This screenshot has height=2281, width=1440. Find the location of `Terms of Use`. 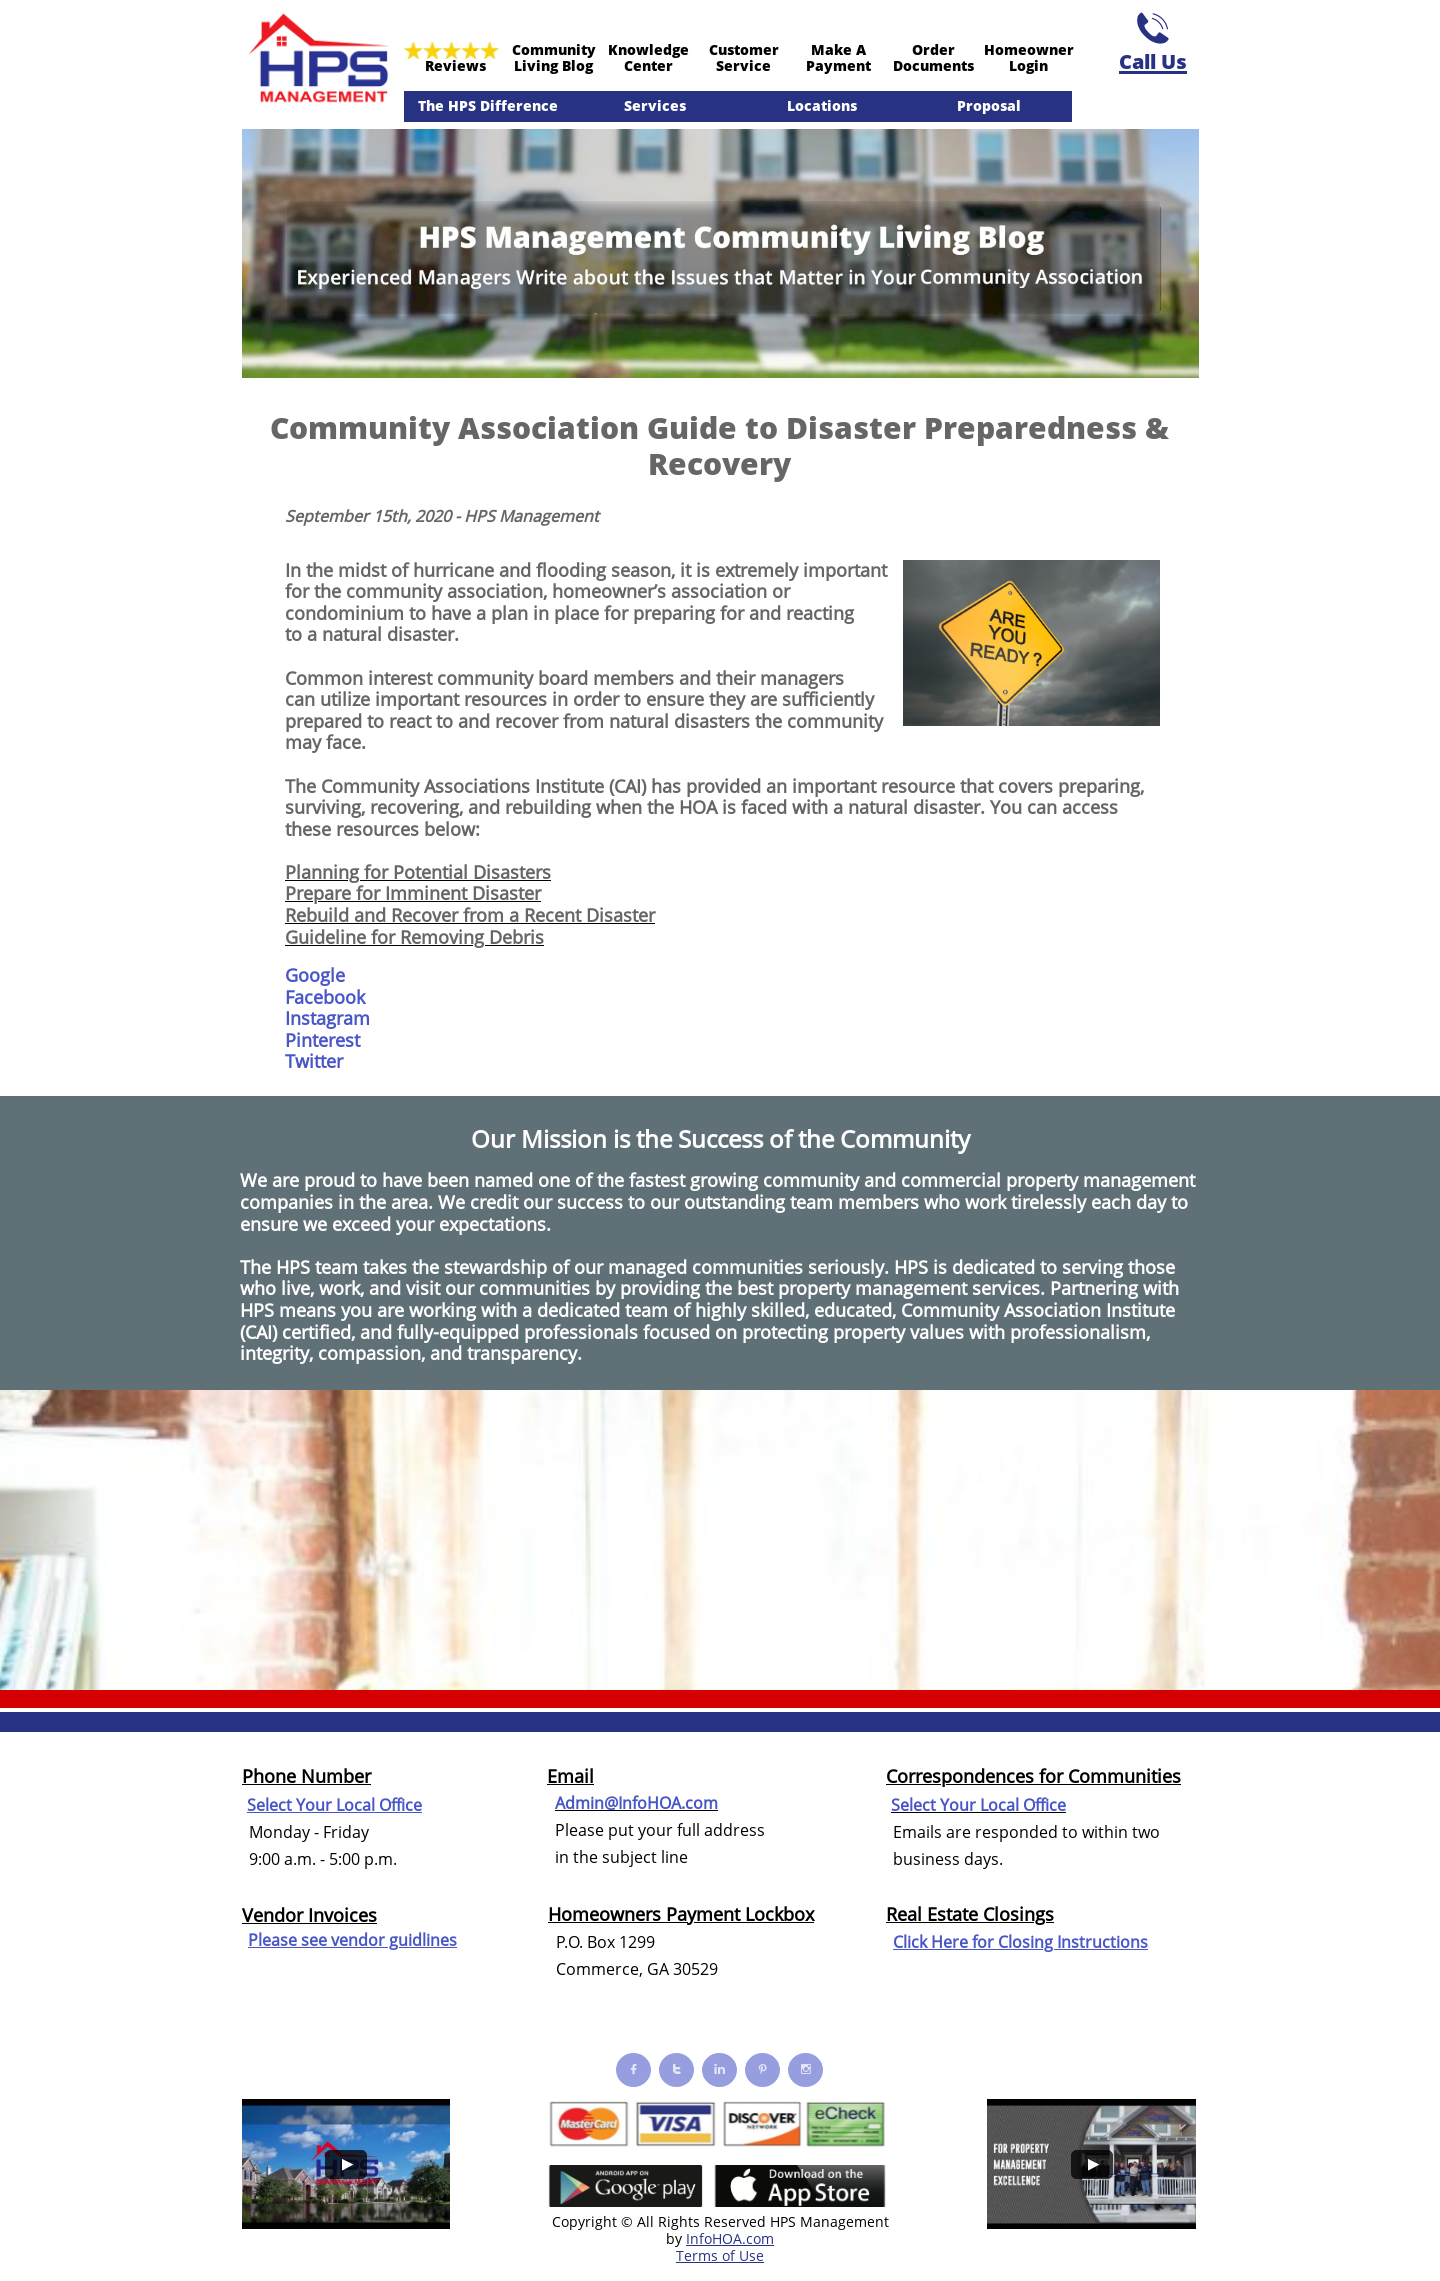

Terms of Use is located at coordinates (720, 2255).